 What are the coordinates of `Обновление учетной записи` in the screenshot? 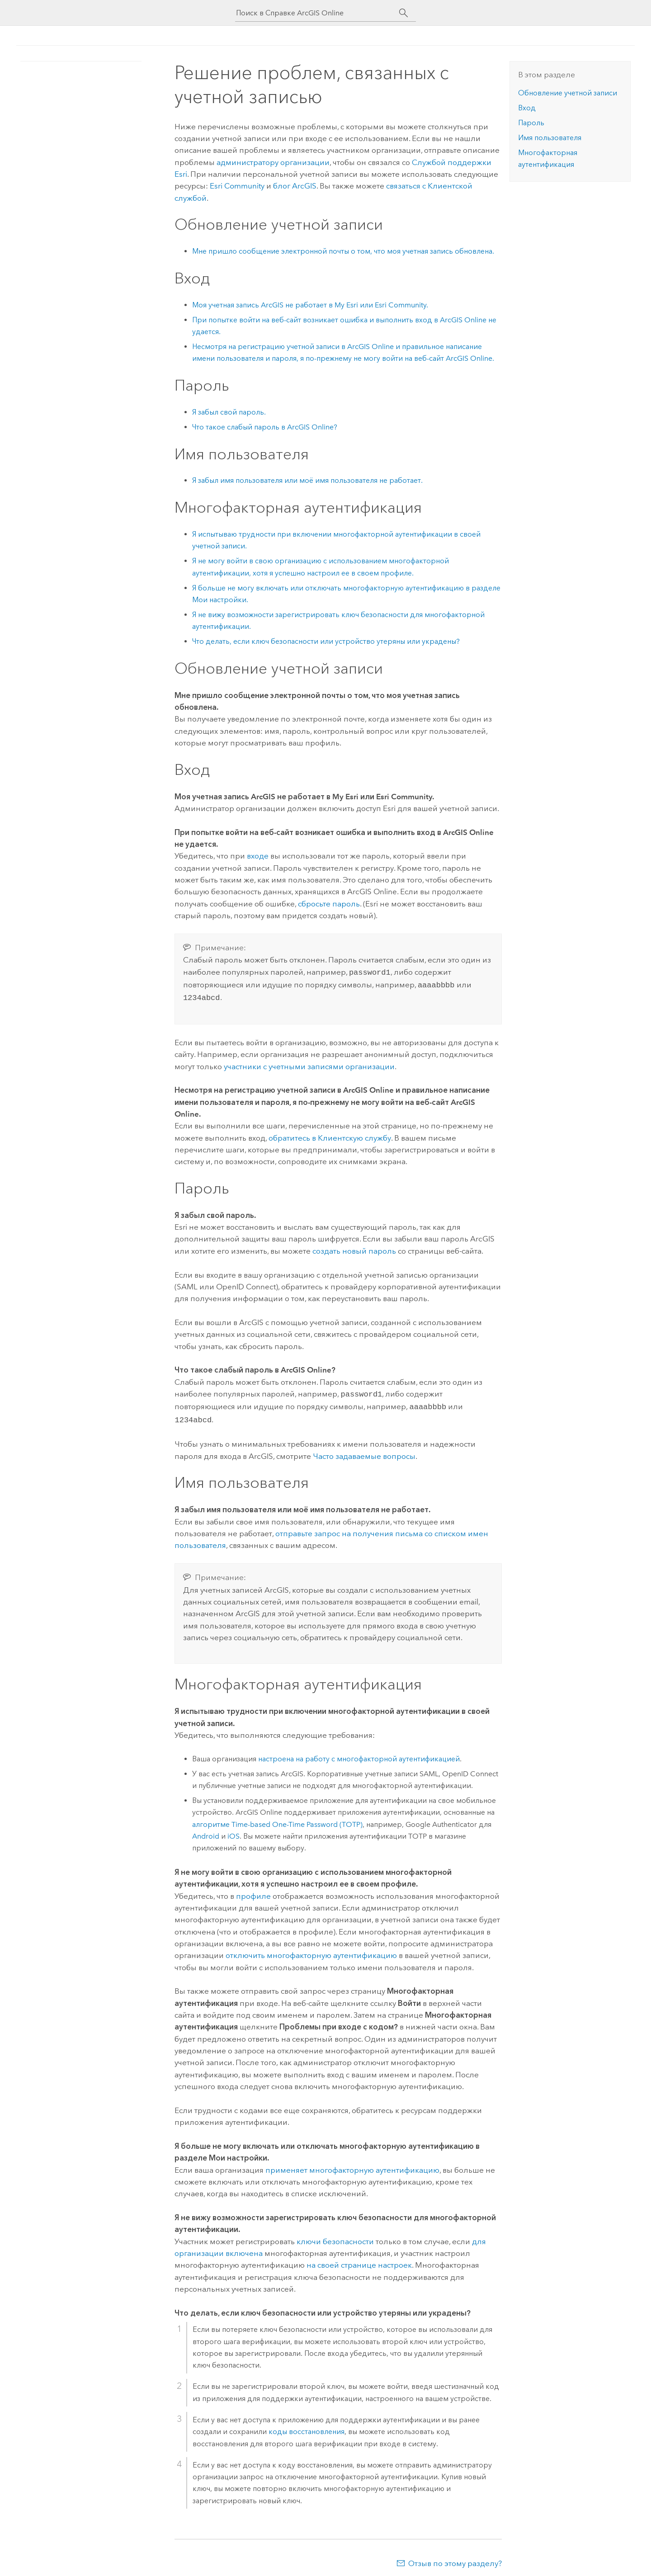 It's located at (567, 93).